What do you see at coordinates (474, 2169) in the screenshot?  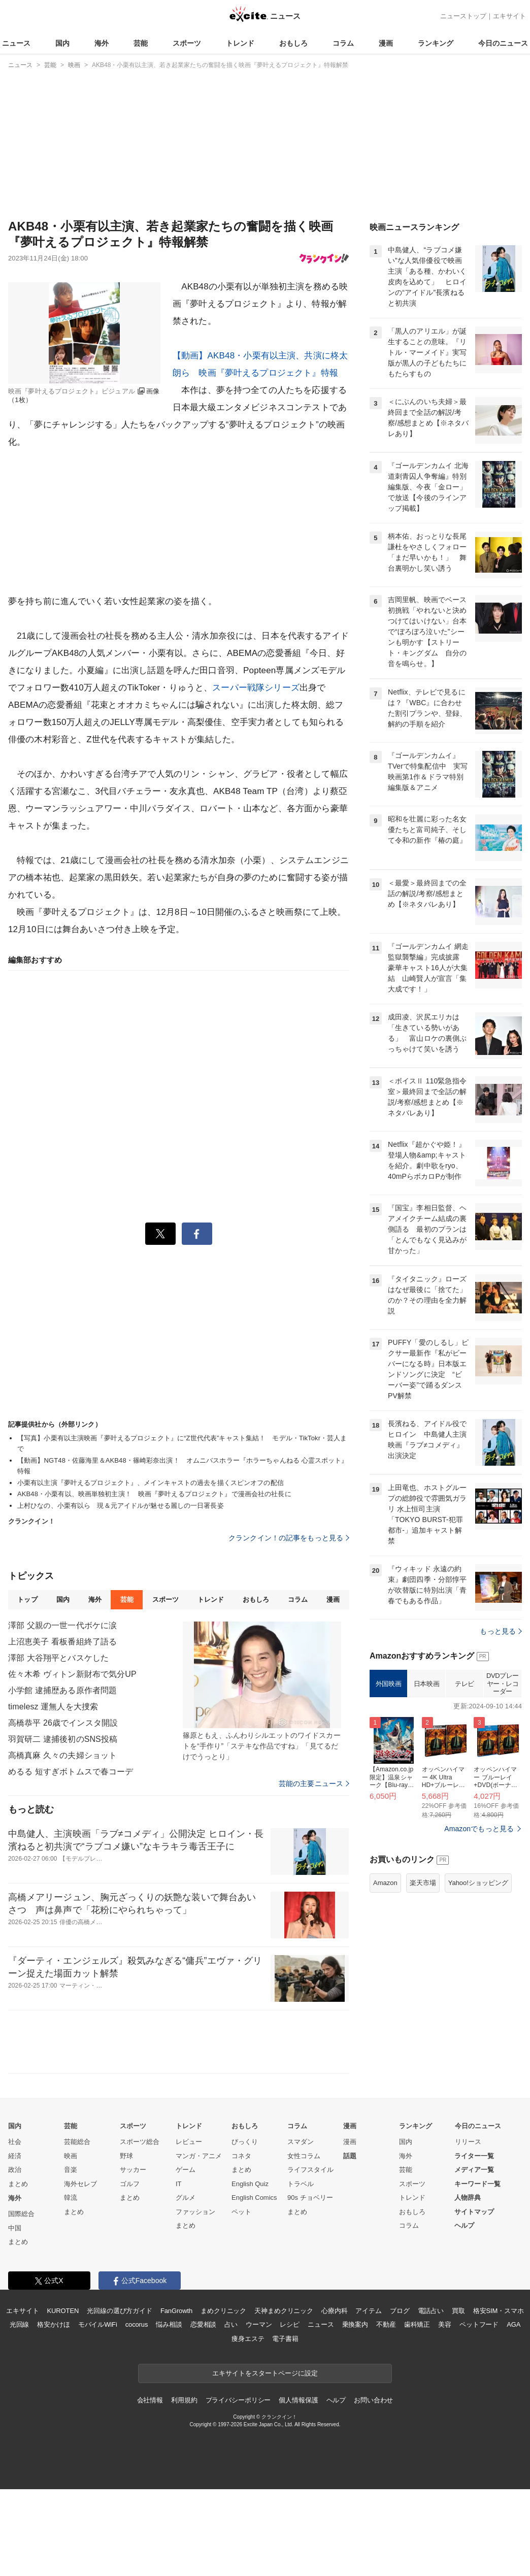 I see `メディア一覧` at bounding box center [474, 2169].